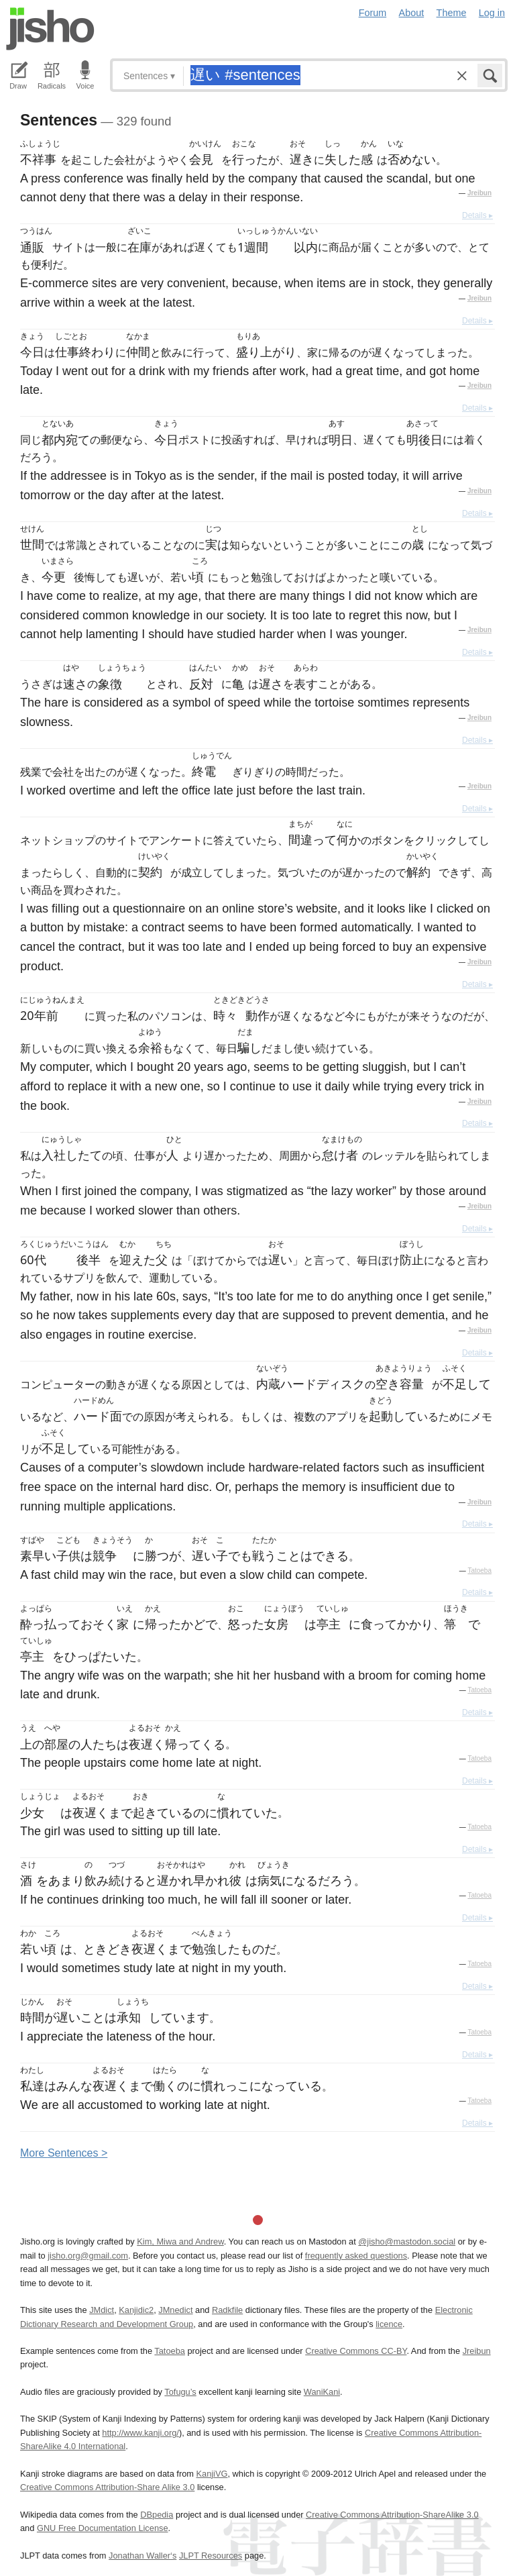 The width and height of the screenshot is (515, 2576). What do you see at coordinates (411, 12) in the screenshot?
I see `About` at bounding box center [411, 12].